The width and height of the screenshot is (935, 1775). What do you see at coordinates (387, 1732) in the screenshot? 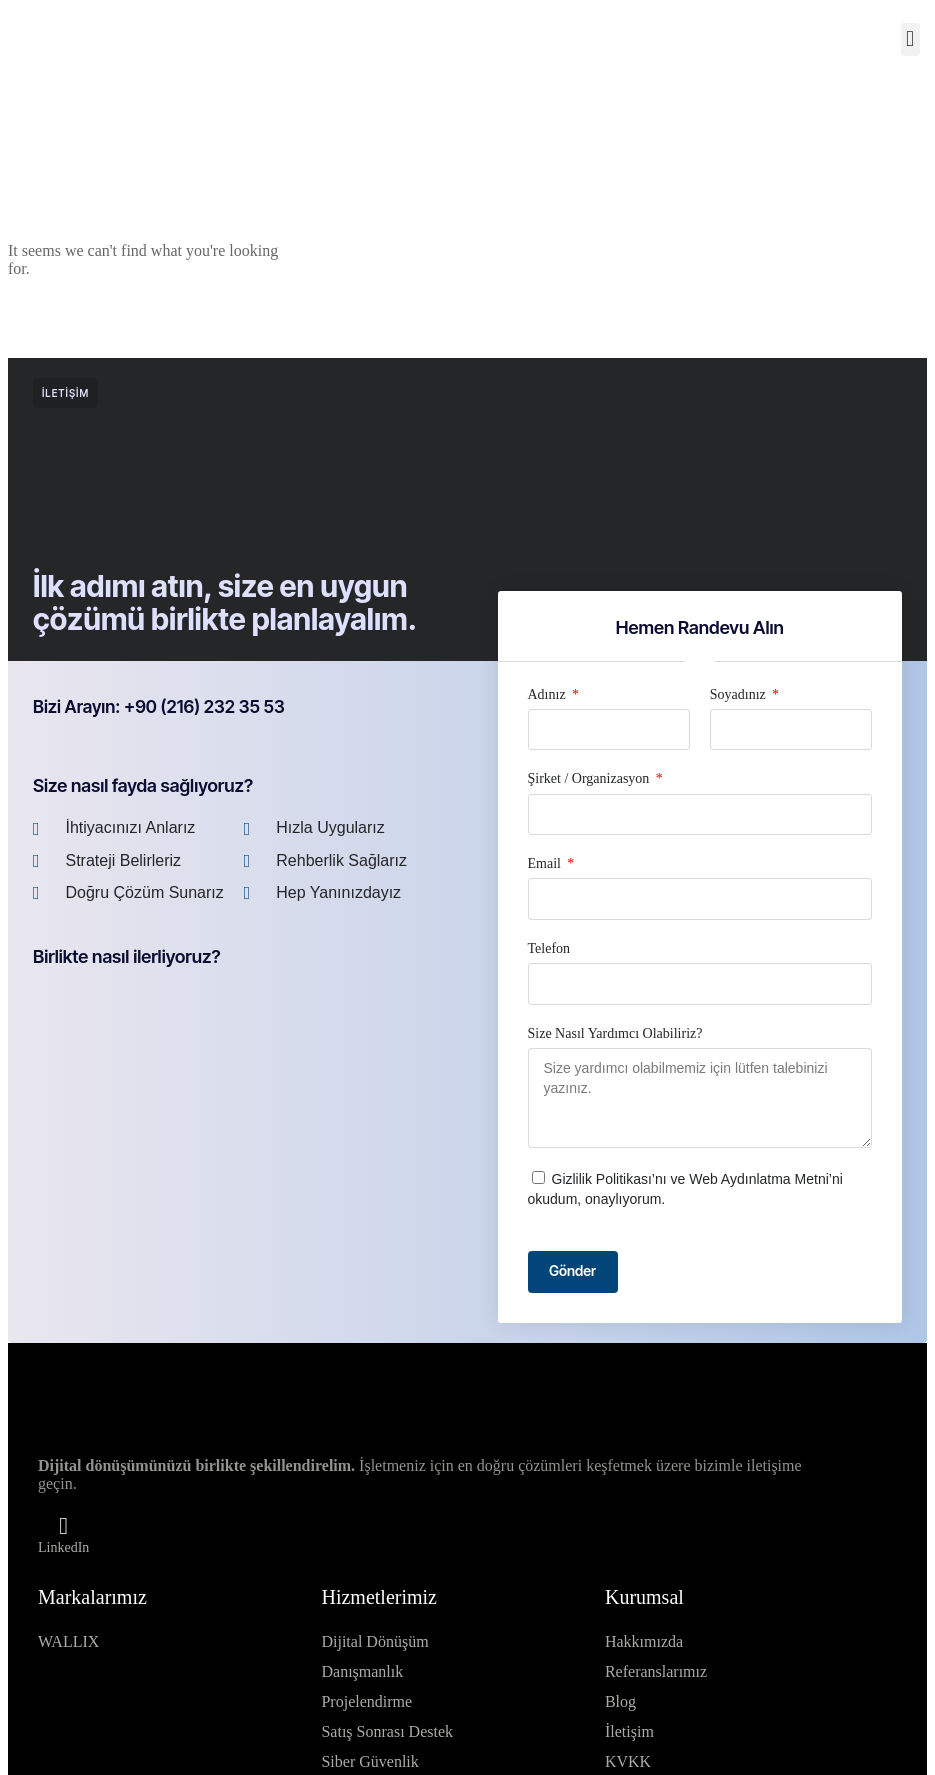
I see `Satış Sonrası Destek` at bounding box center [387, 1732].